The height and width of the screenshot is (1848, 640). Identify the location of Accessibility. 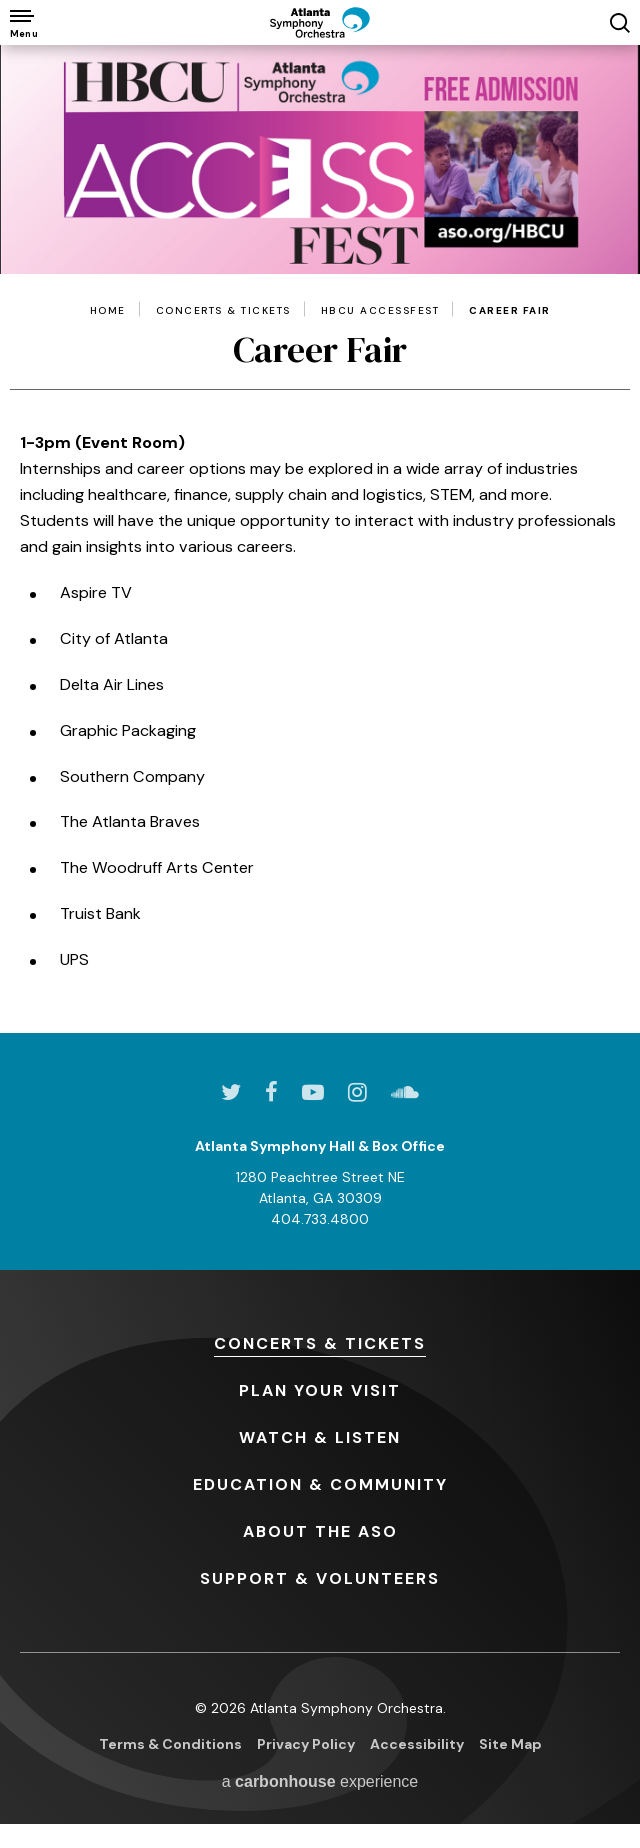
(417, 1744).